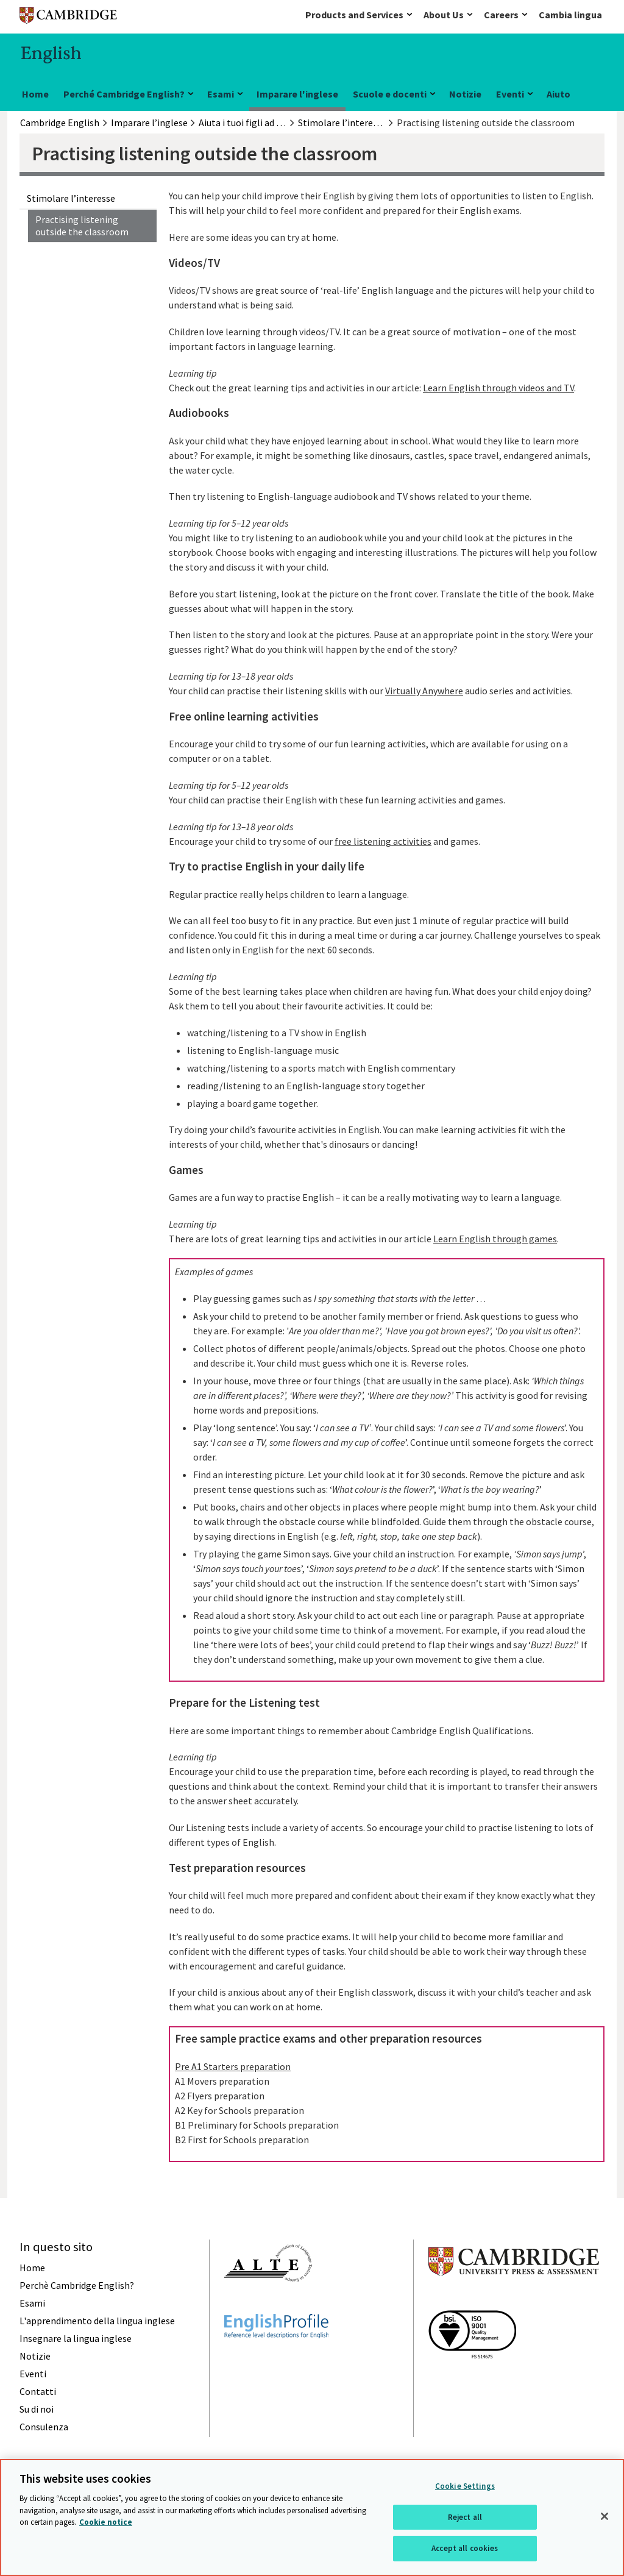 The image size is (624, 2576). Describe the element at coordinates (498, 388) in the screenshot. I see `Learn English through videos and TV` at that location.